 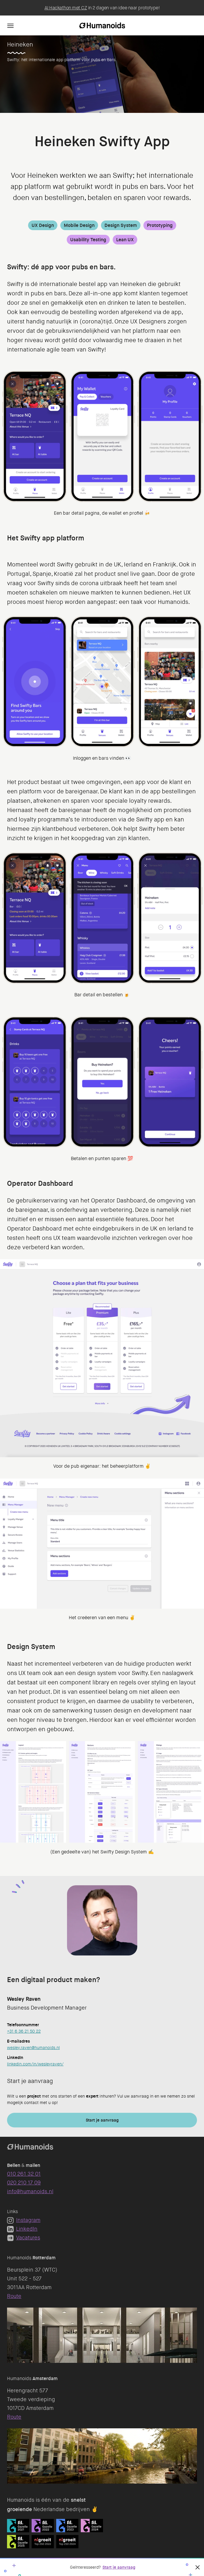 I want to click on [Homepage], so click(x=102, y=25).